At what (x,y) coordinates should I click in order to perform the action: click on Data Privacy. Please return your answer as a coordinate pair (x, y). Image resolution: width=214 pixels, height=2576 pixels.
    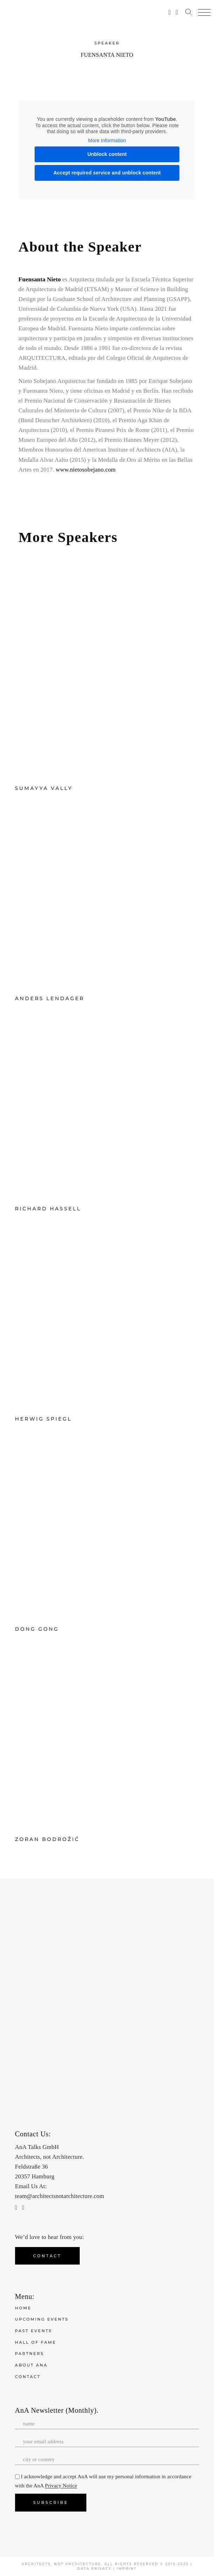
    Looking at the image, I should click on (94, 2568).